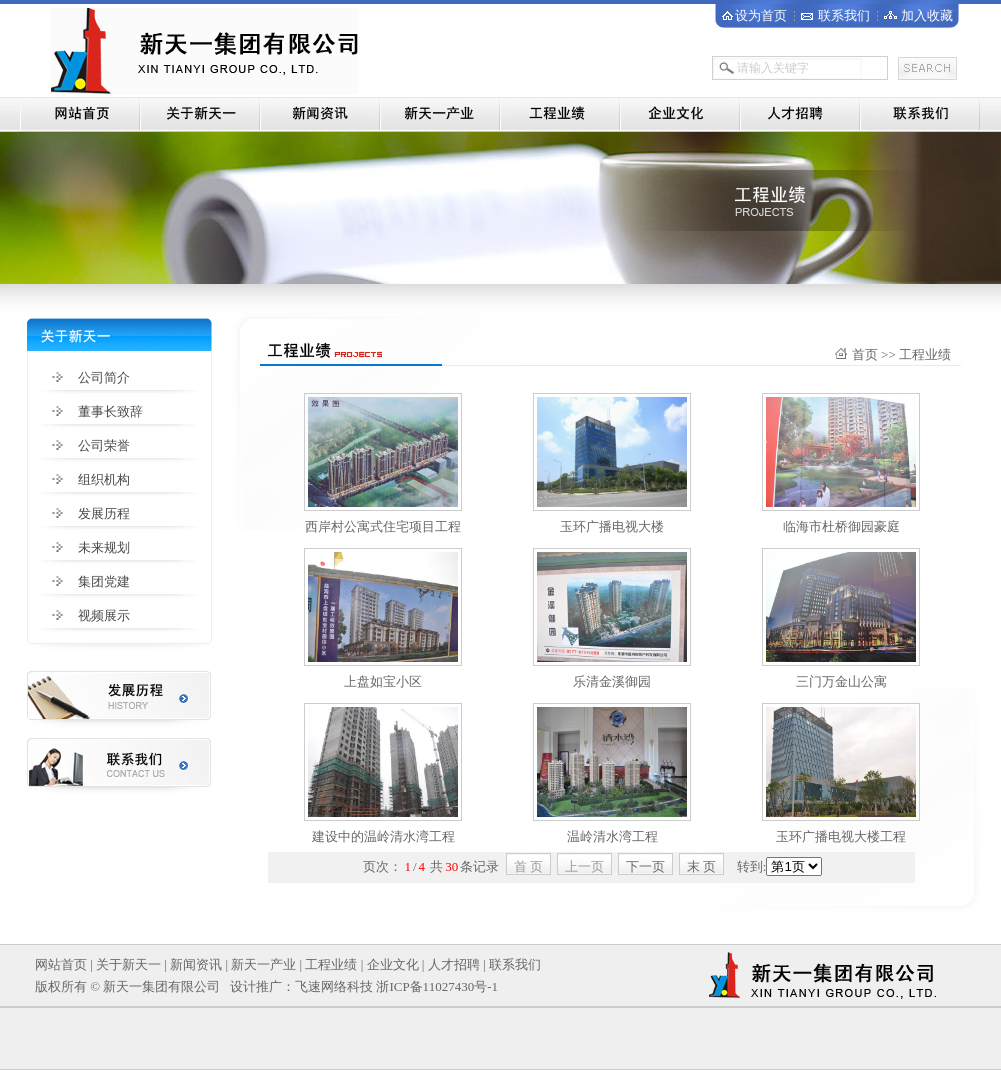 The width and height of the screenshot is (1001, 1070). What do you see at coordinates (104, 581) in the screenshot?
I see `集团党建` at bounding box center [104, 581].